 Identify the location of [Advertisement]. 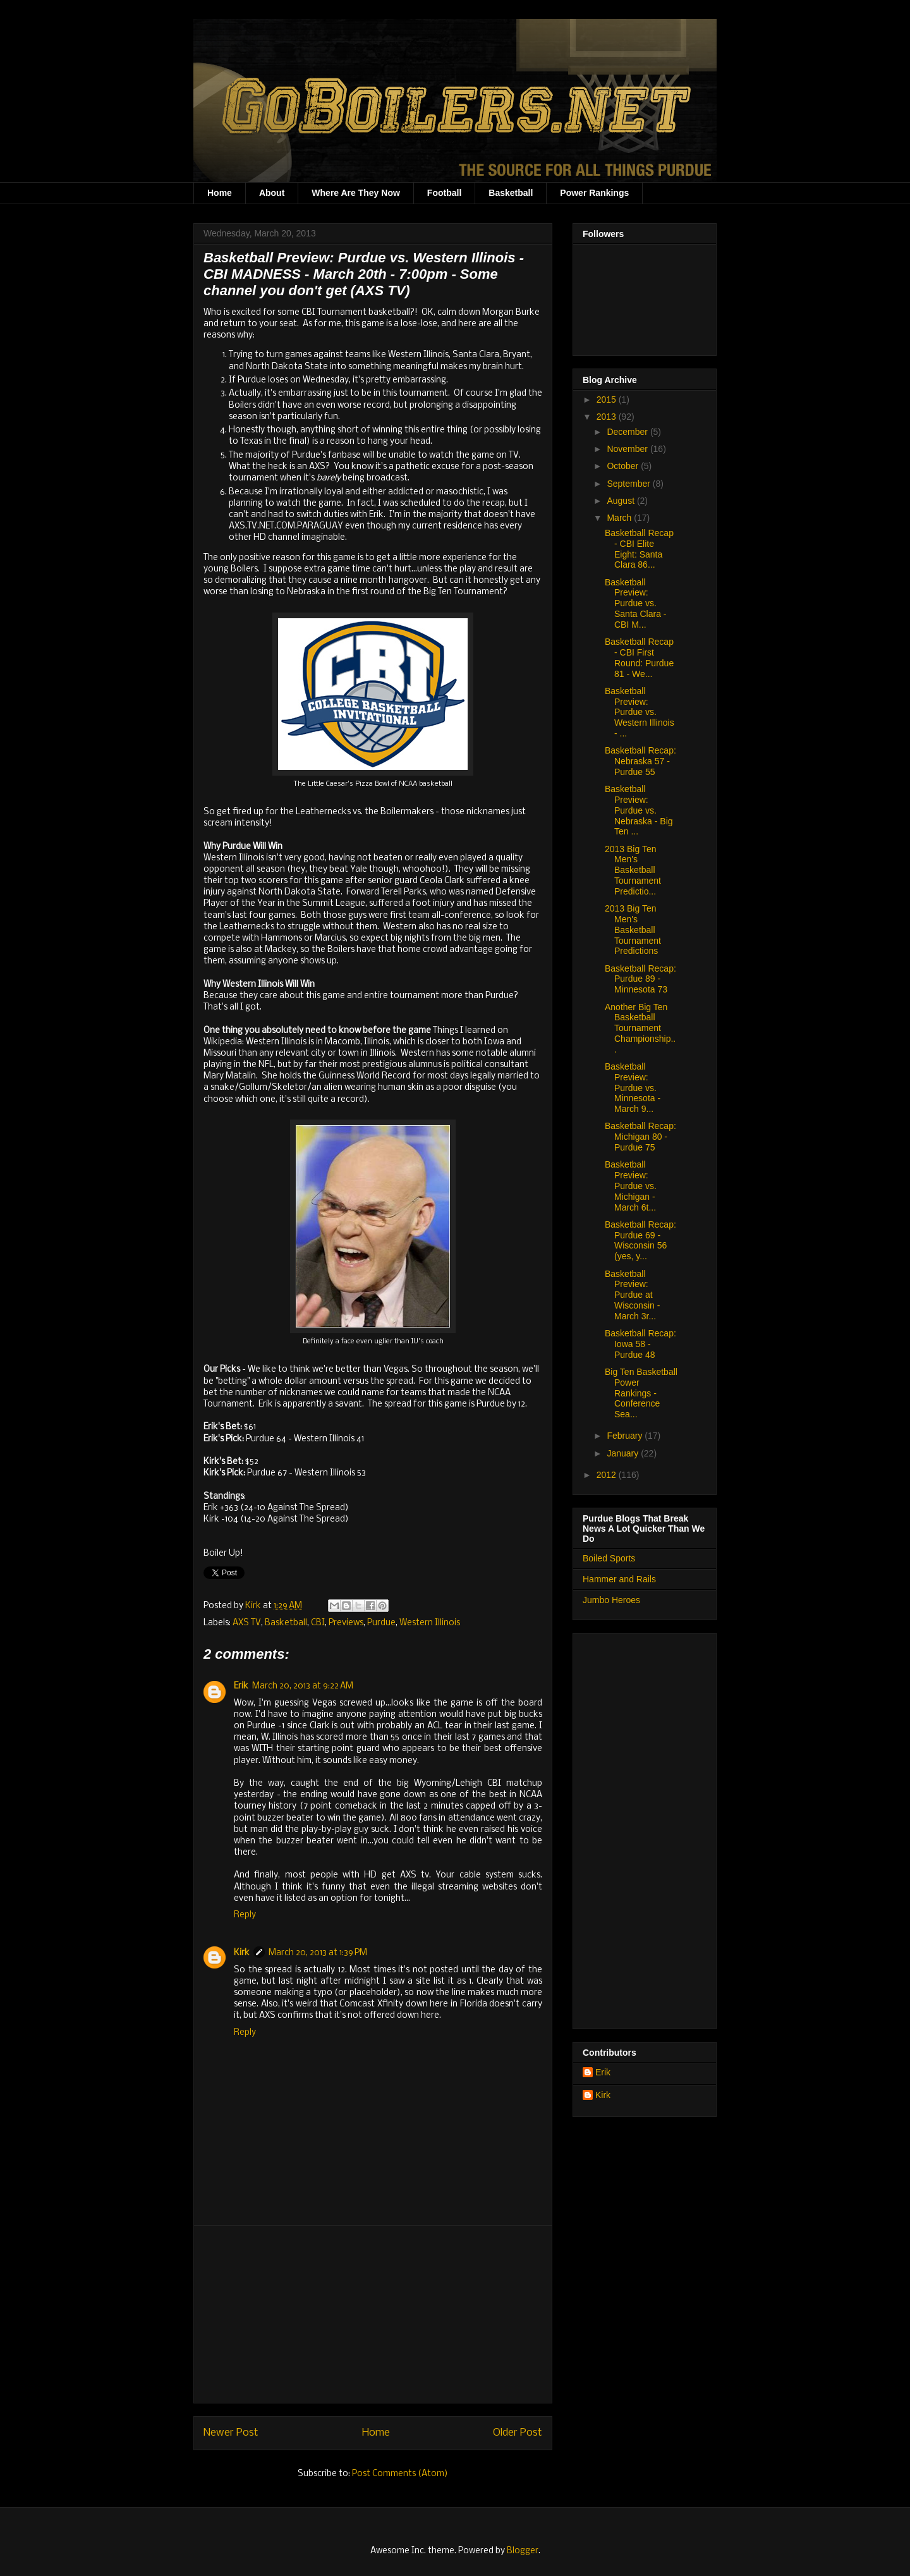
(373, 2314).